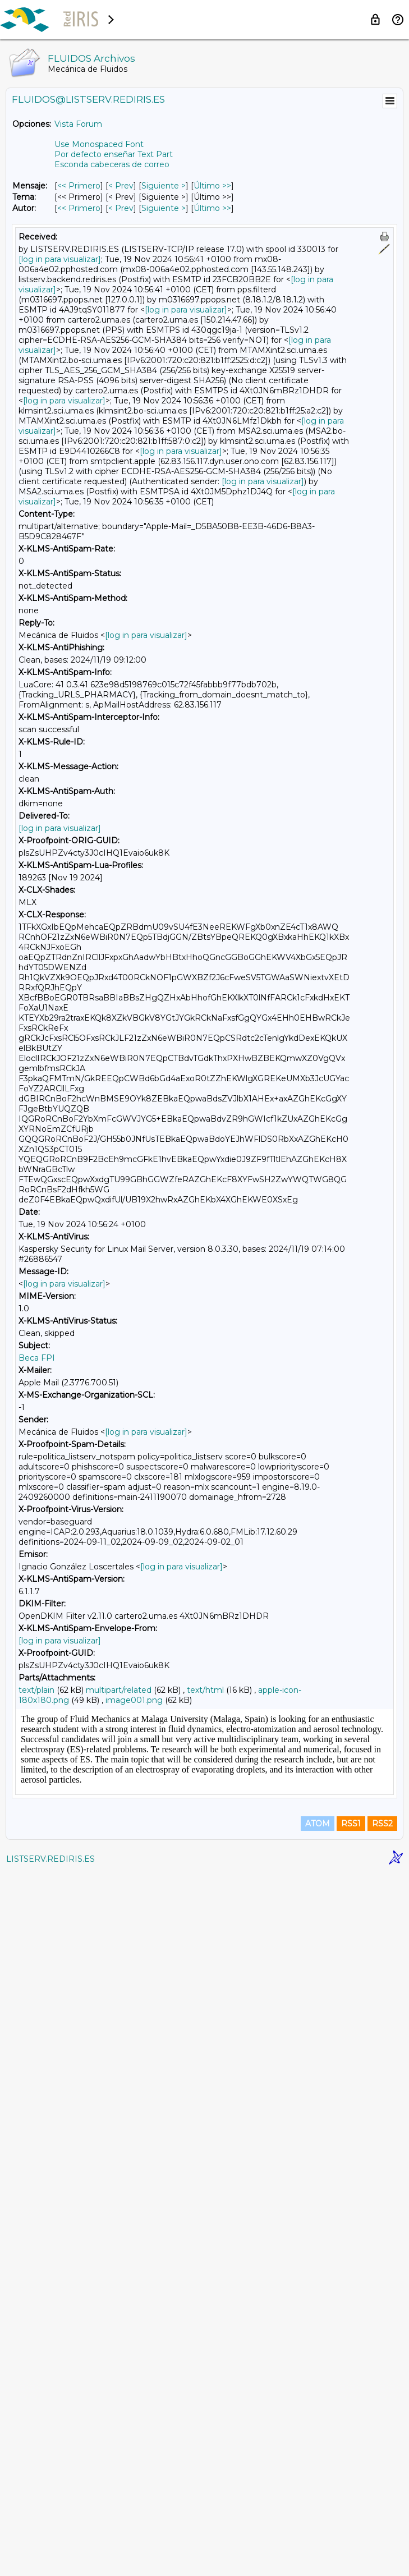 The image size is (409, 2576). What do you see at coordinates (78, 208) in the screenshot?
I see `<< Primero [Primero Mensaje Por Autor]` at bounding box center [78, 208].